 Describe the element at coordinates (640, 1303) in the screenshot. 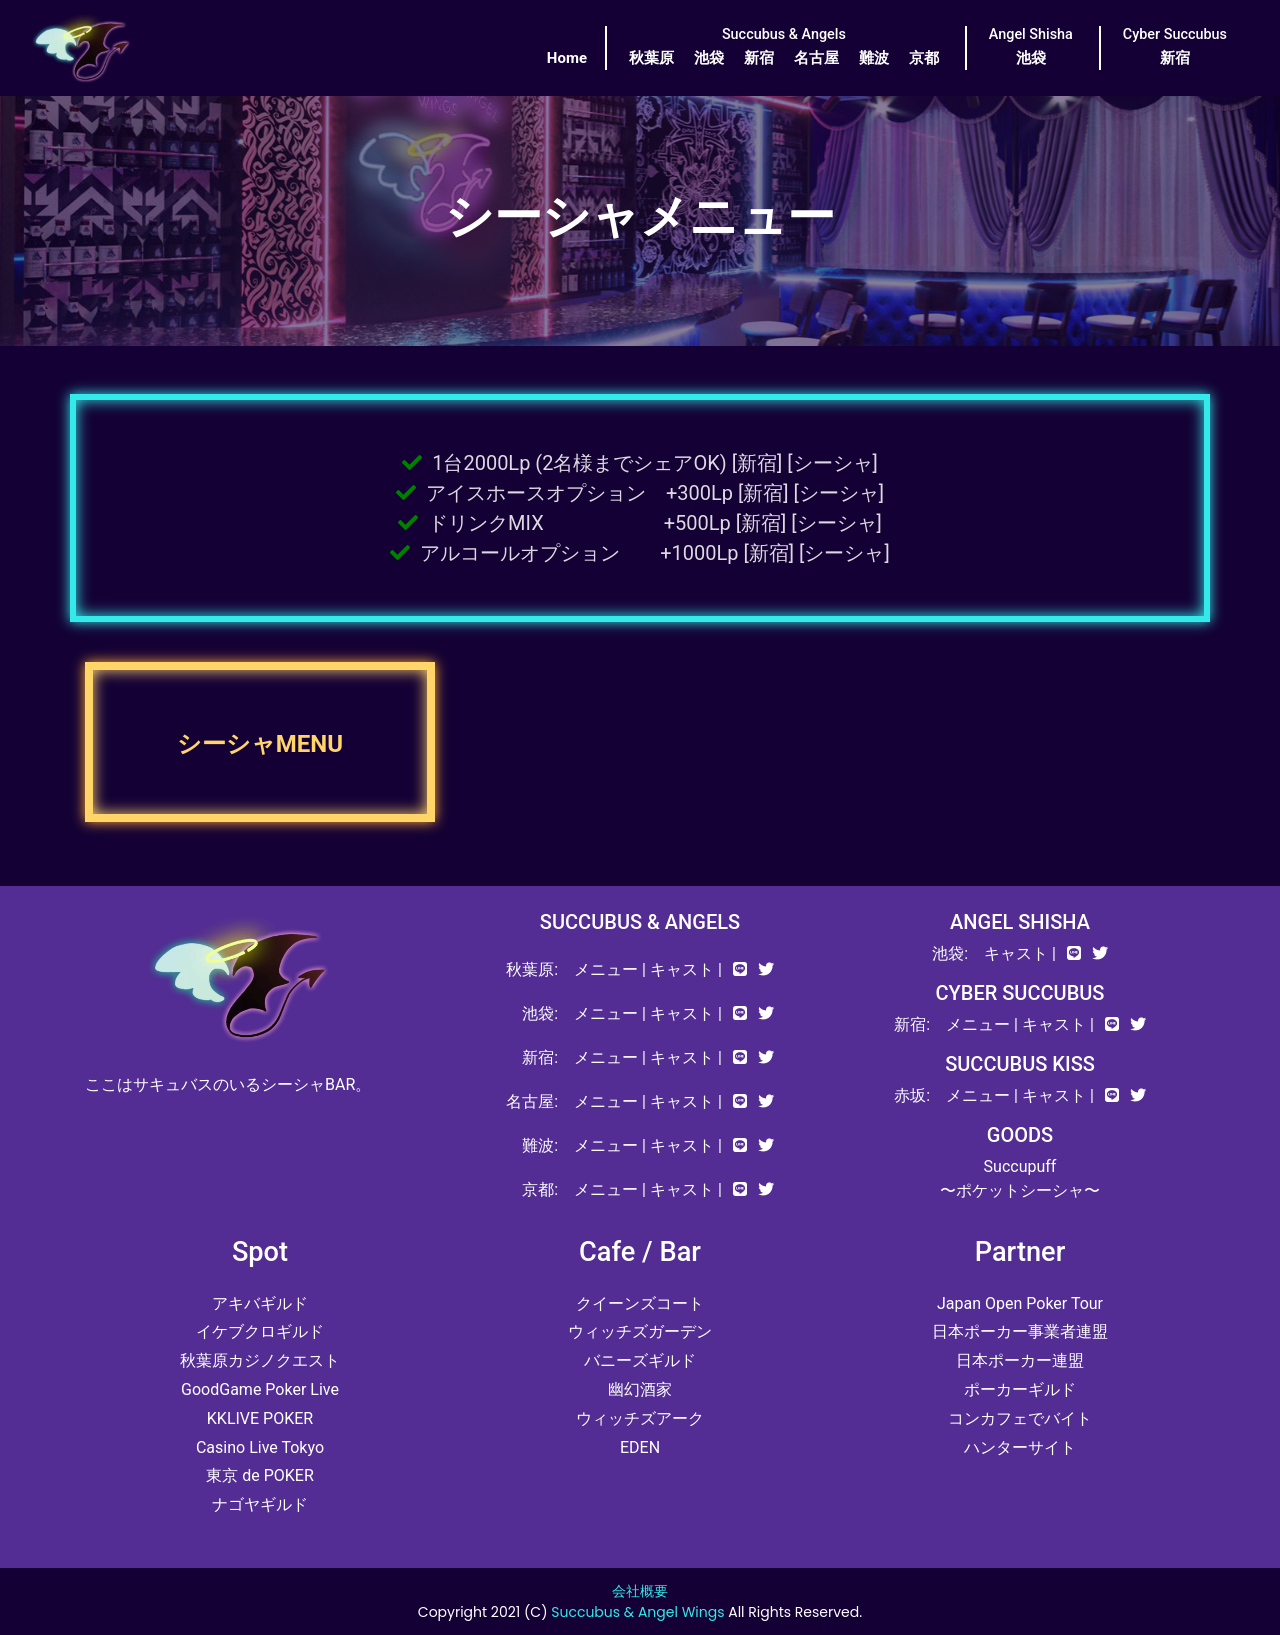

I see `クイーンズコート` at that location.